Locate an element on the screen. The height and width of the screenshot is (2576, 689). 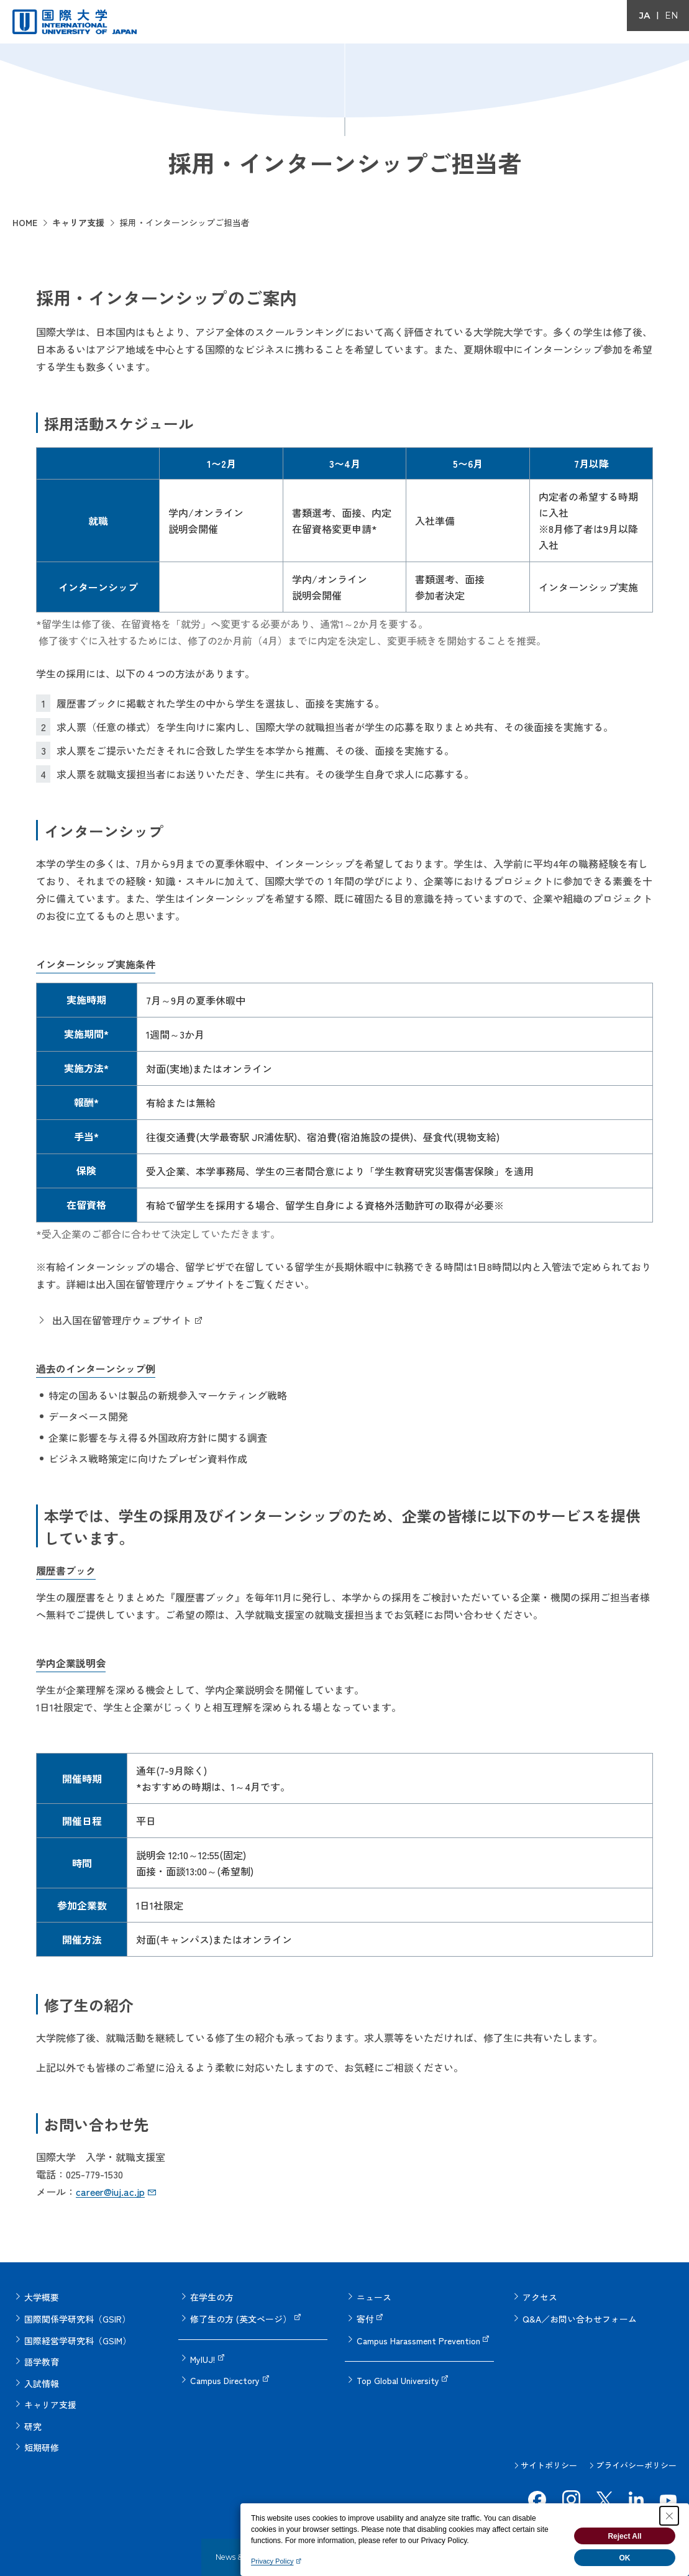
寄付 is located at coordinates (365, 2314).